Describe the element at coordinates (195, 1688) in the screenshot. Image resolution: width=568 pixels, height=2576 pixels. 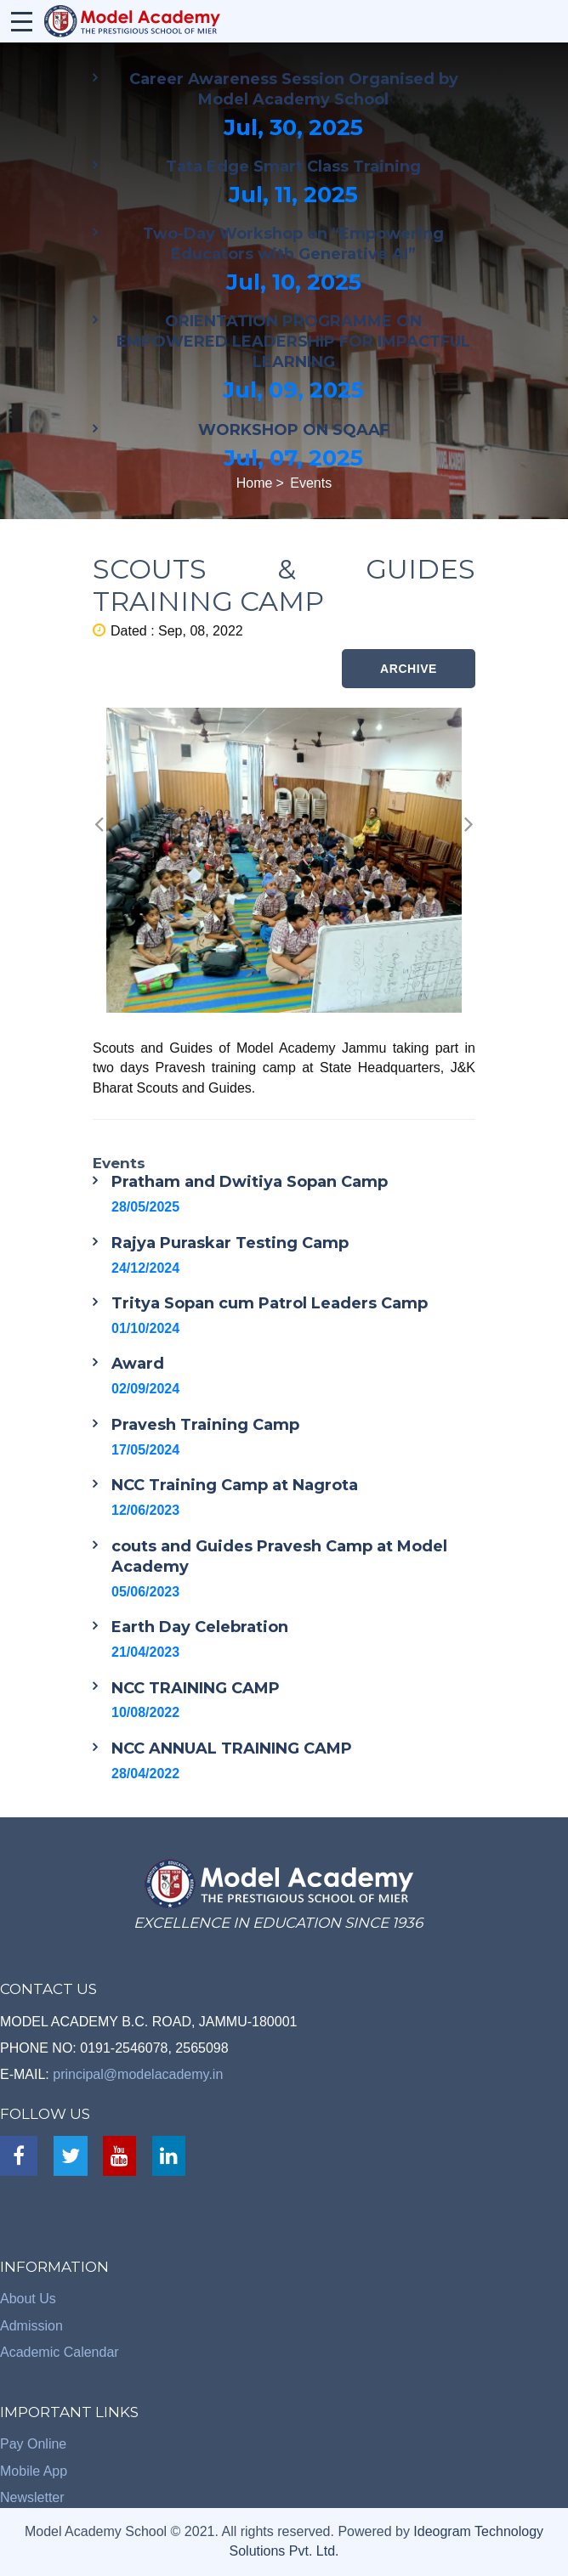
I see `NCC TRAINING CAMP` at that location.